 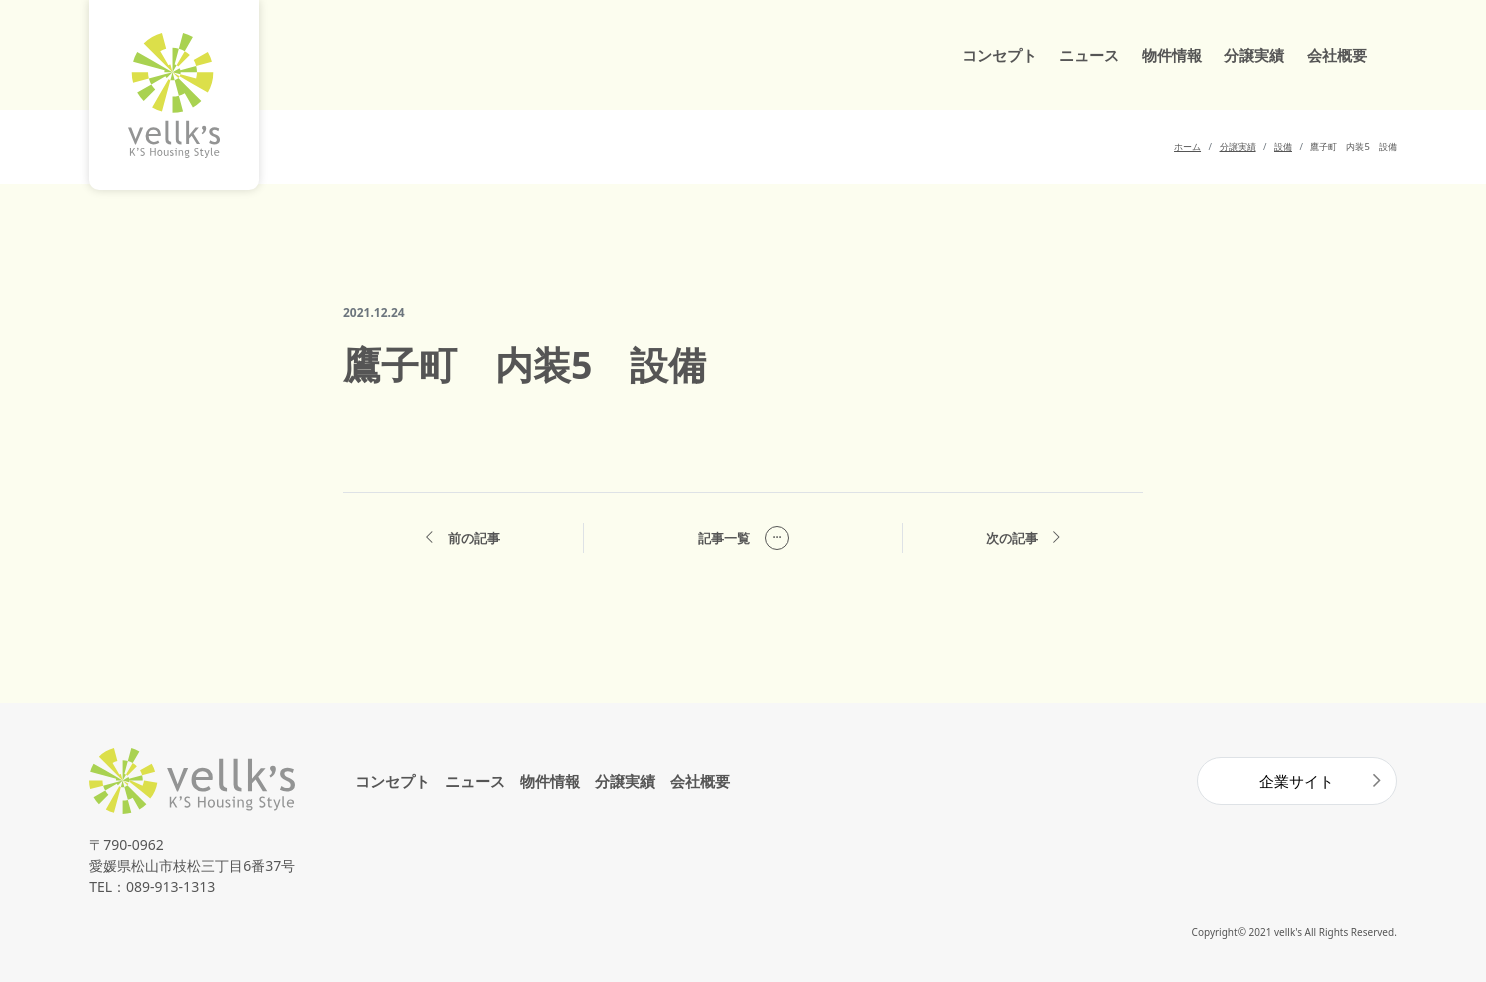 I want to click on 前の記事, so click(x=463, y=538).